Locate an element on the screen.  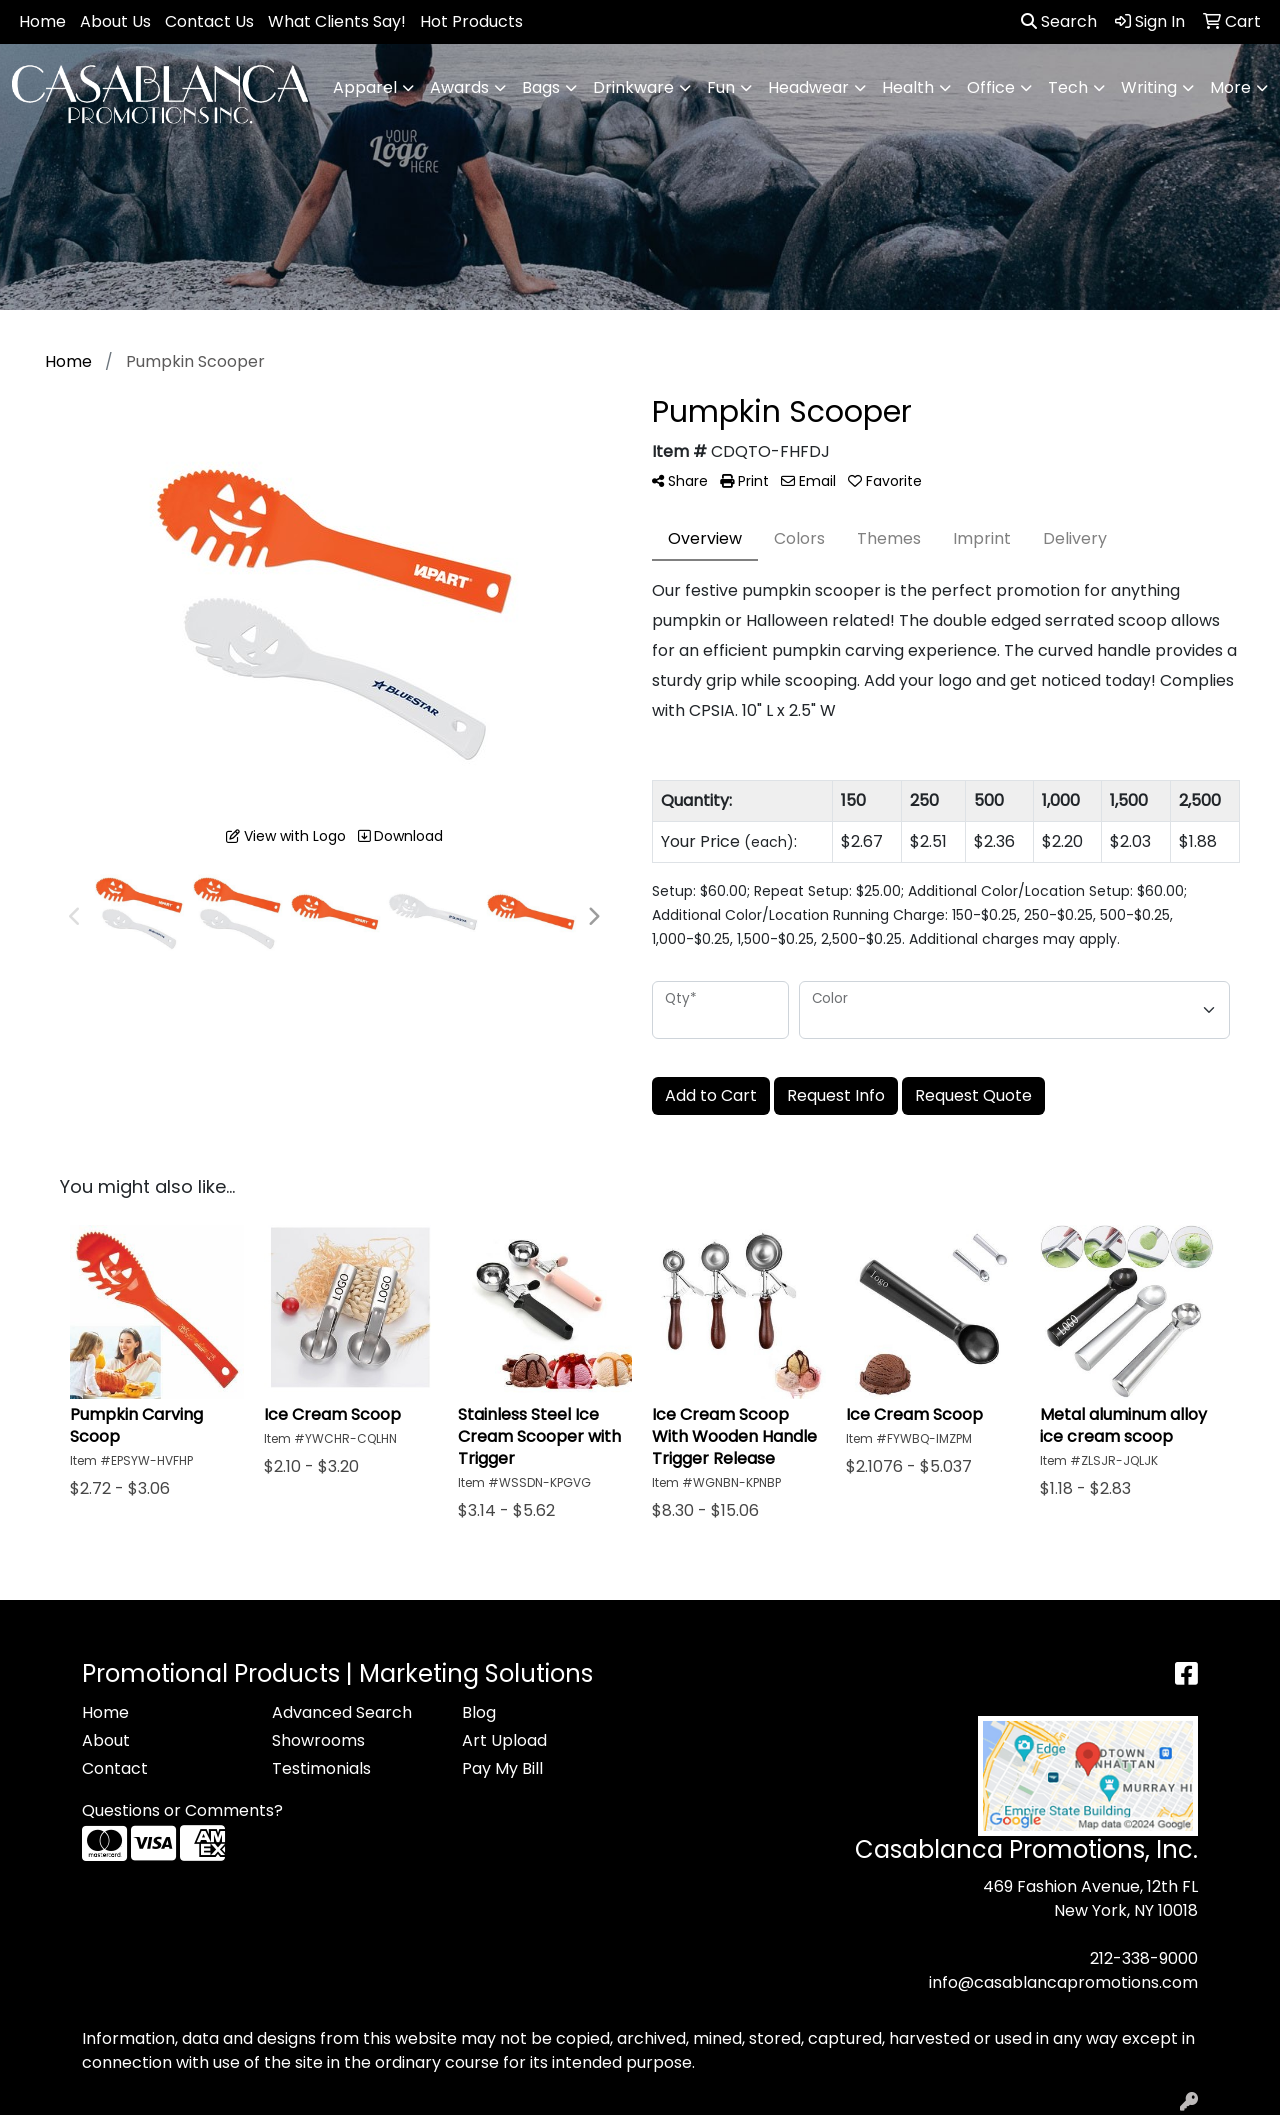
Writing [button] is located at coordinates (1149, 87).